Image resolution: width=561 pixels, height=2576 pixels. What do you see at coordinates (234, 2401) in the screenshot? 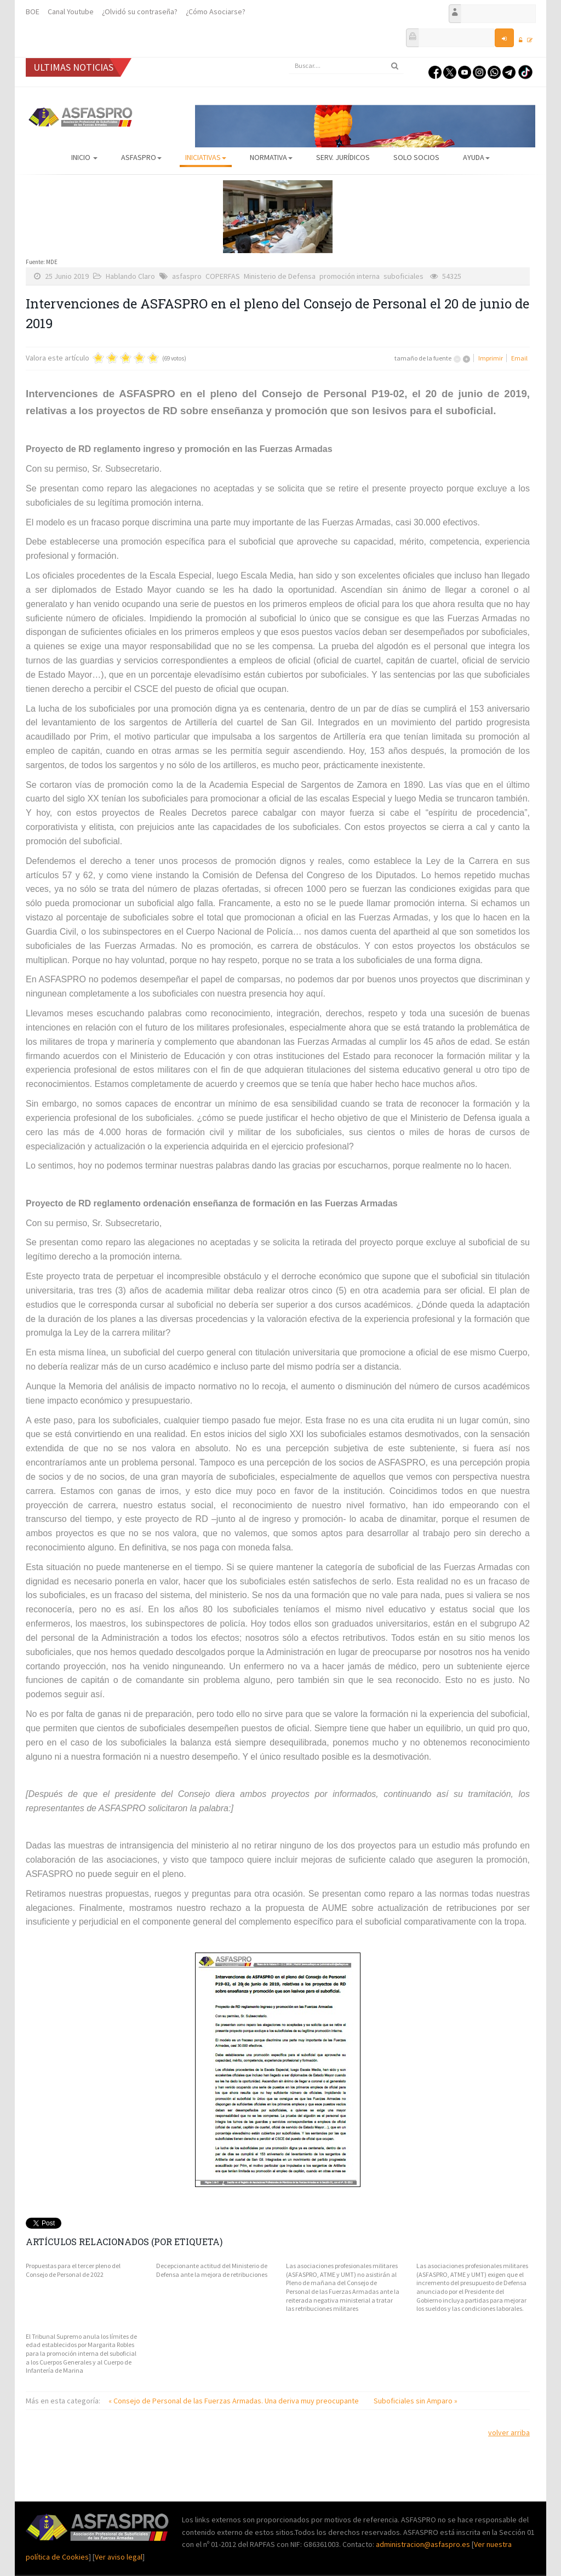
I see `« Consejo de Personal de las Fuerzas Armadas. Una deriva muy preocupante` at bounding box center [234, 2401].